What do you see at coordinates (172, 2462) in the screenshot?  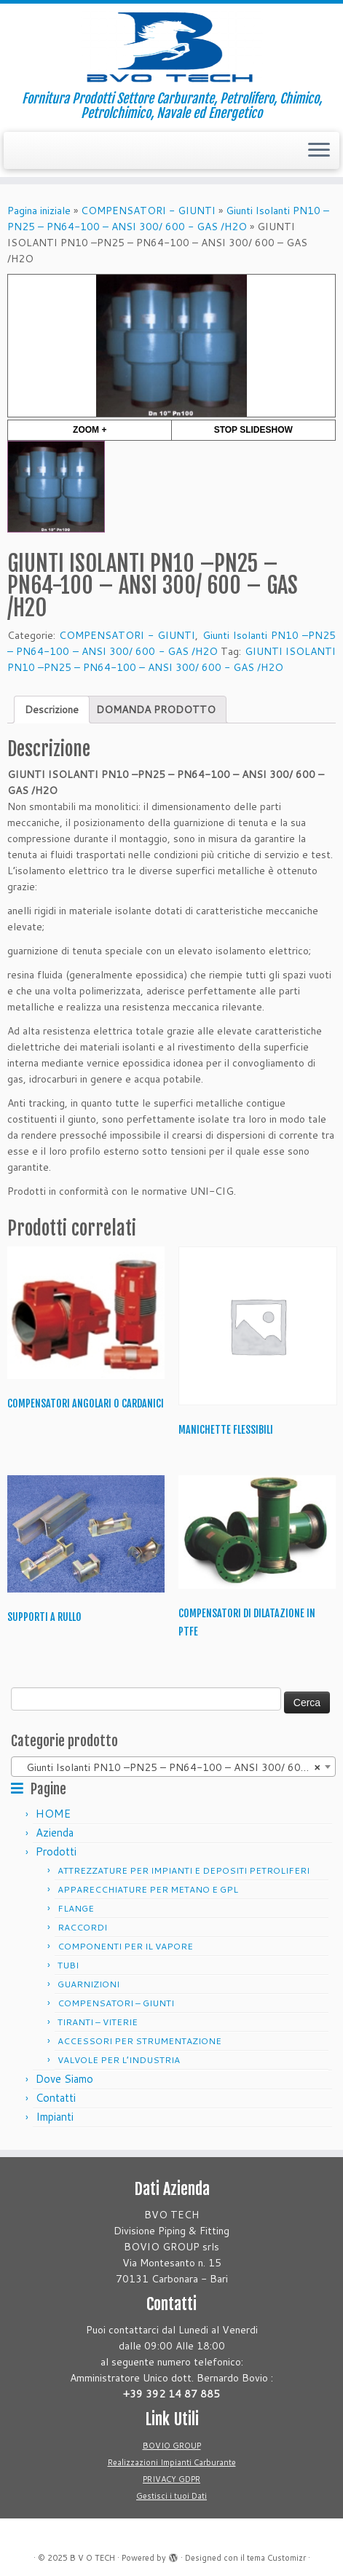 I see `Realizzazioni Impianti Carburante` at bounding box center [172, 2462].